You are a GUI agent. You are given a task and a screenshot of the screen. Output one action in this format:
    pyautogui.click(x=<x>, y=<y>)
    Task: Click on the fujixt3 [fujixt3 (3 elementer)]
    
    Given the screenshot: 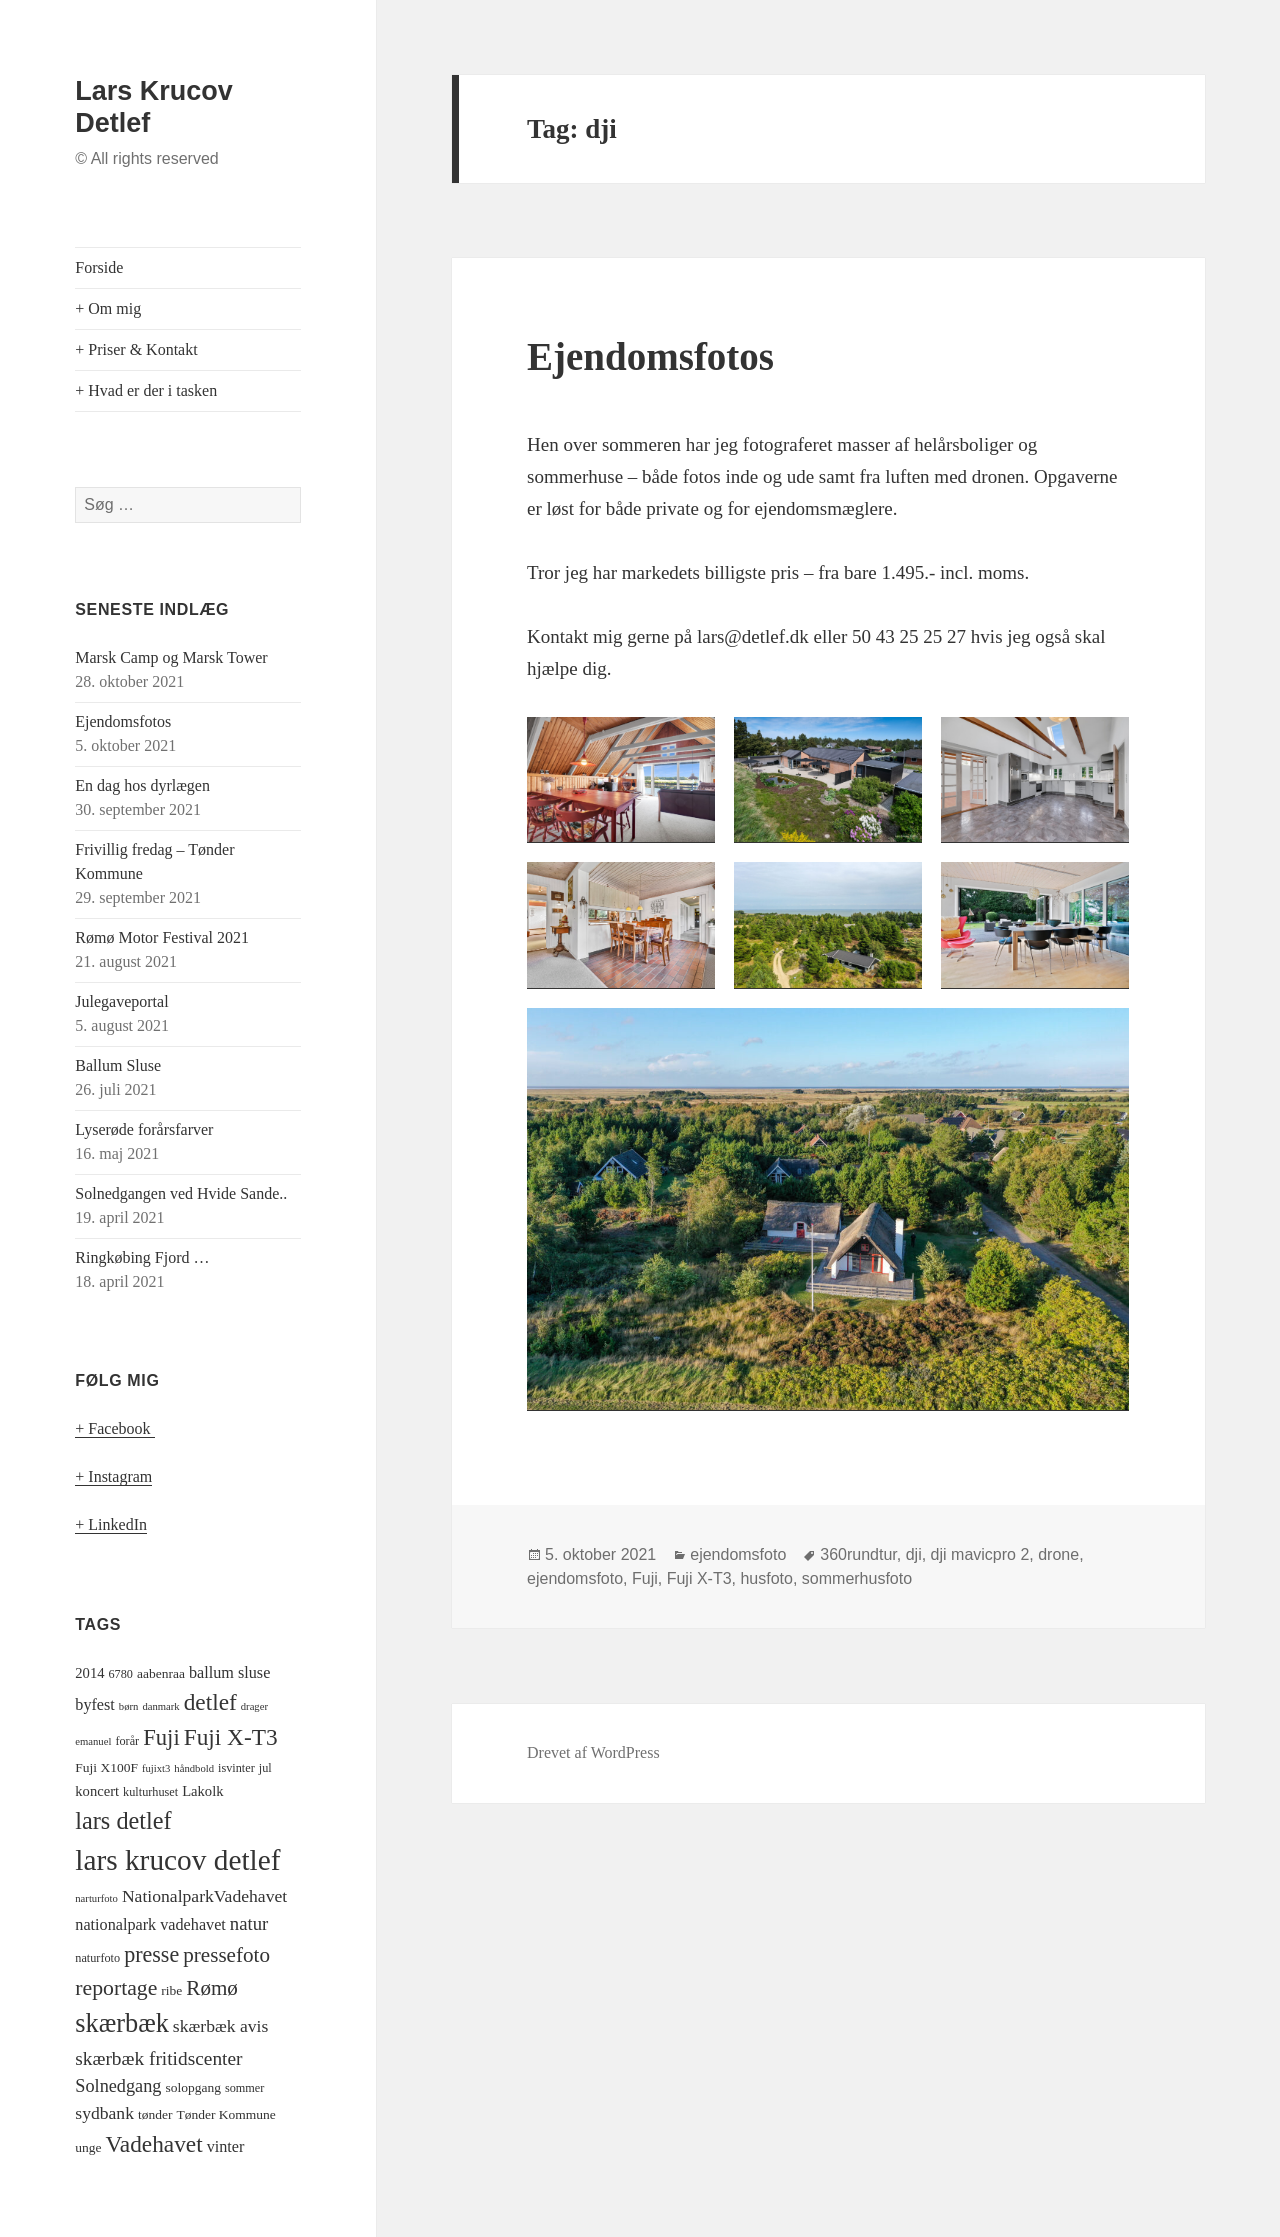 What is the action you would take?
    pyautogui.click(x=156, y=1768)
    